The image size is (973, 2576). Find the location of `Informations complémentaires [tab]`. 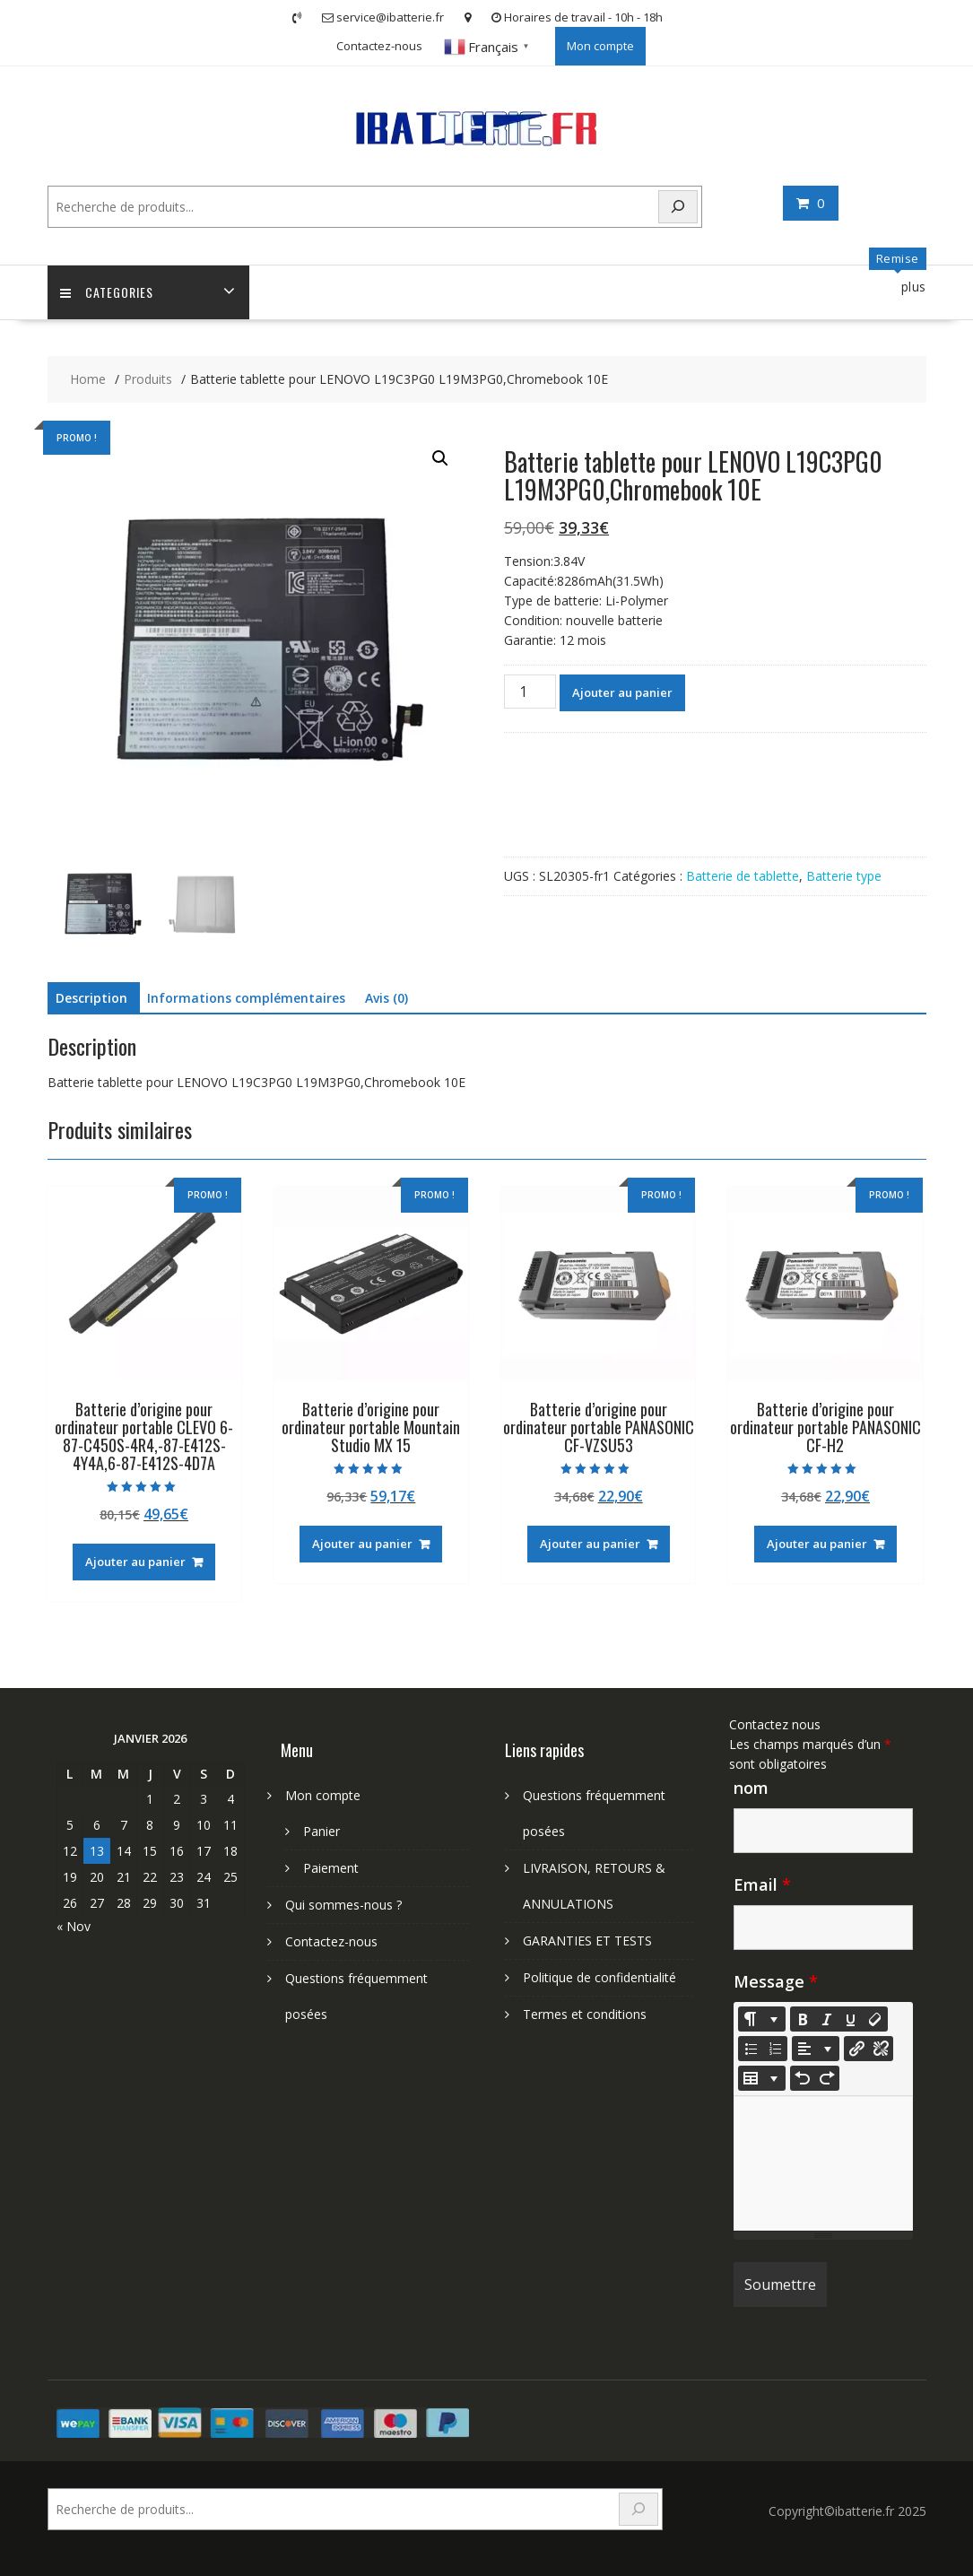

Informations complémentaires [tab] is located at coordinates (246, 997).